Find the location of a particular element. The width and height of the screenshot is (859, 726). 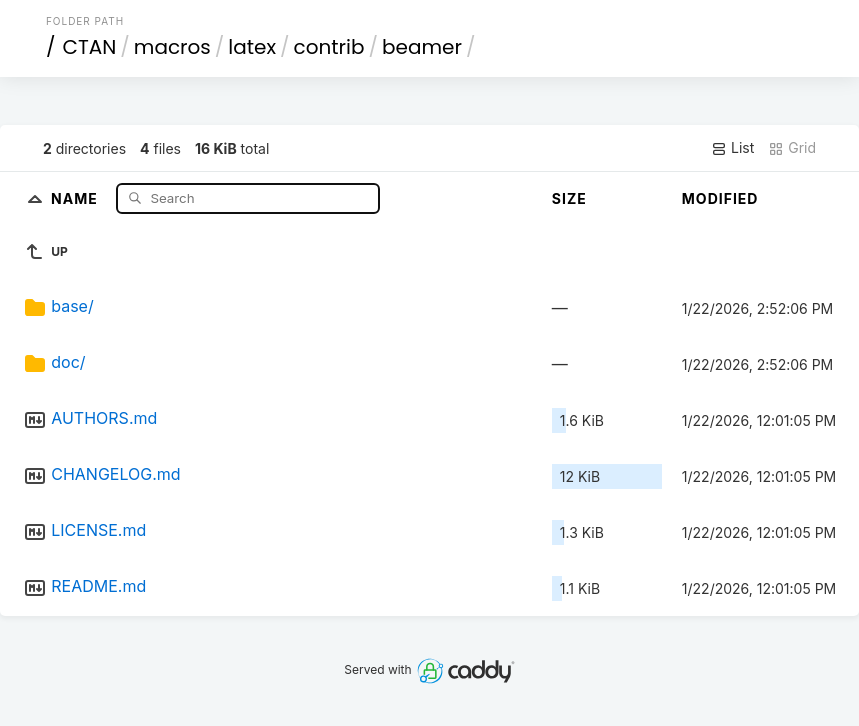

contrib is located at coordinates (329, 47).